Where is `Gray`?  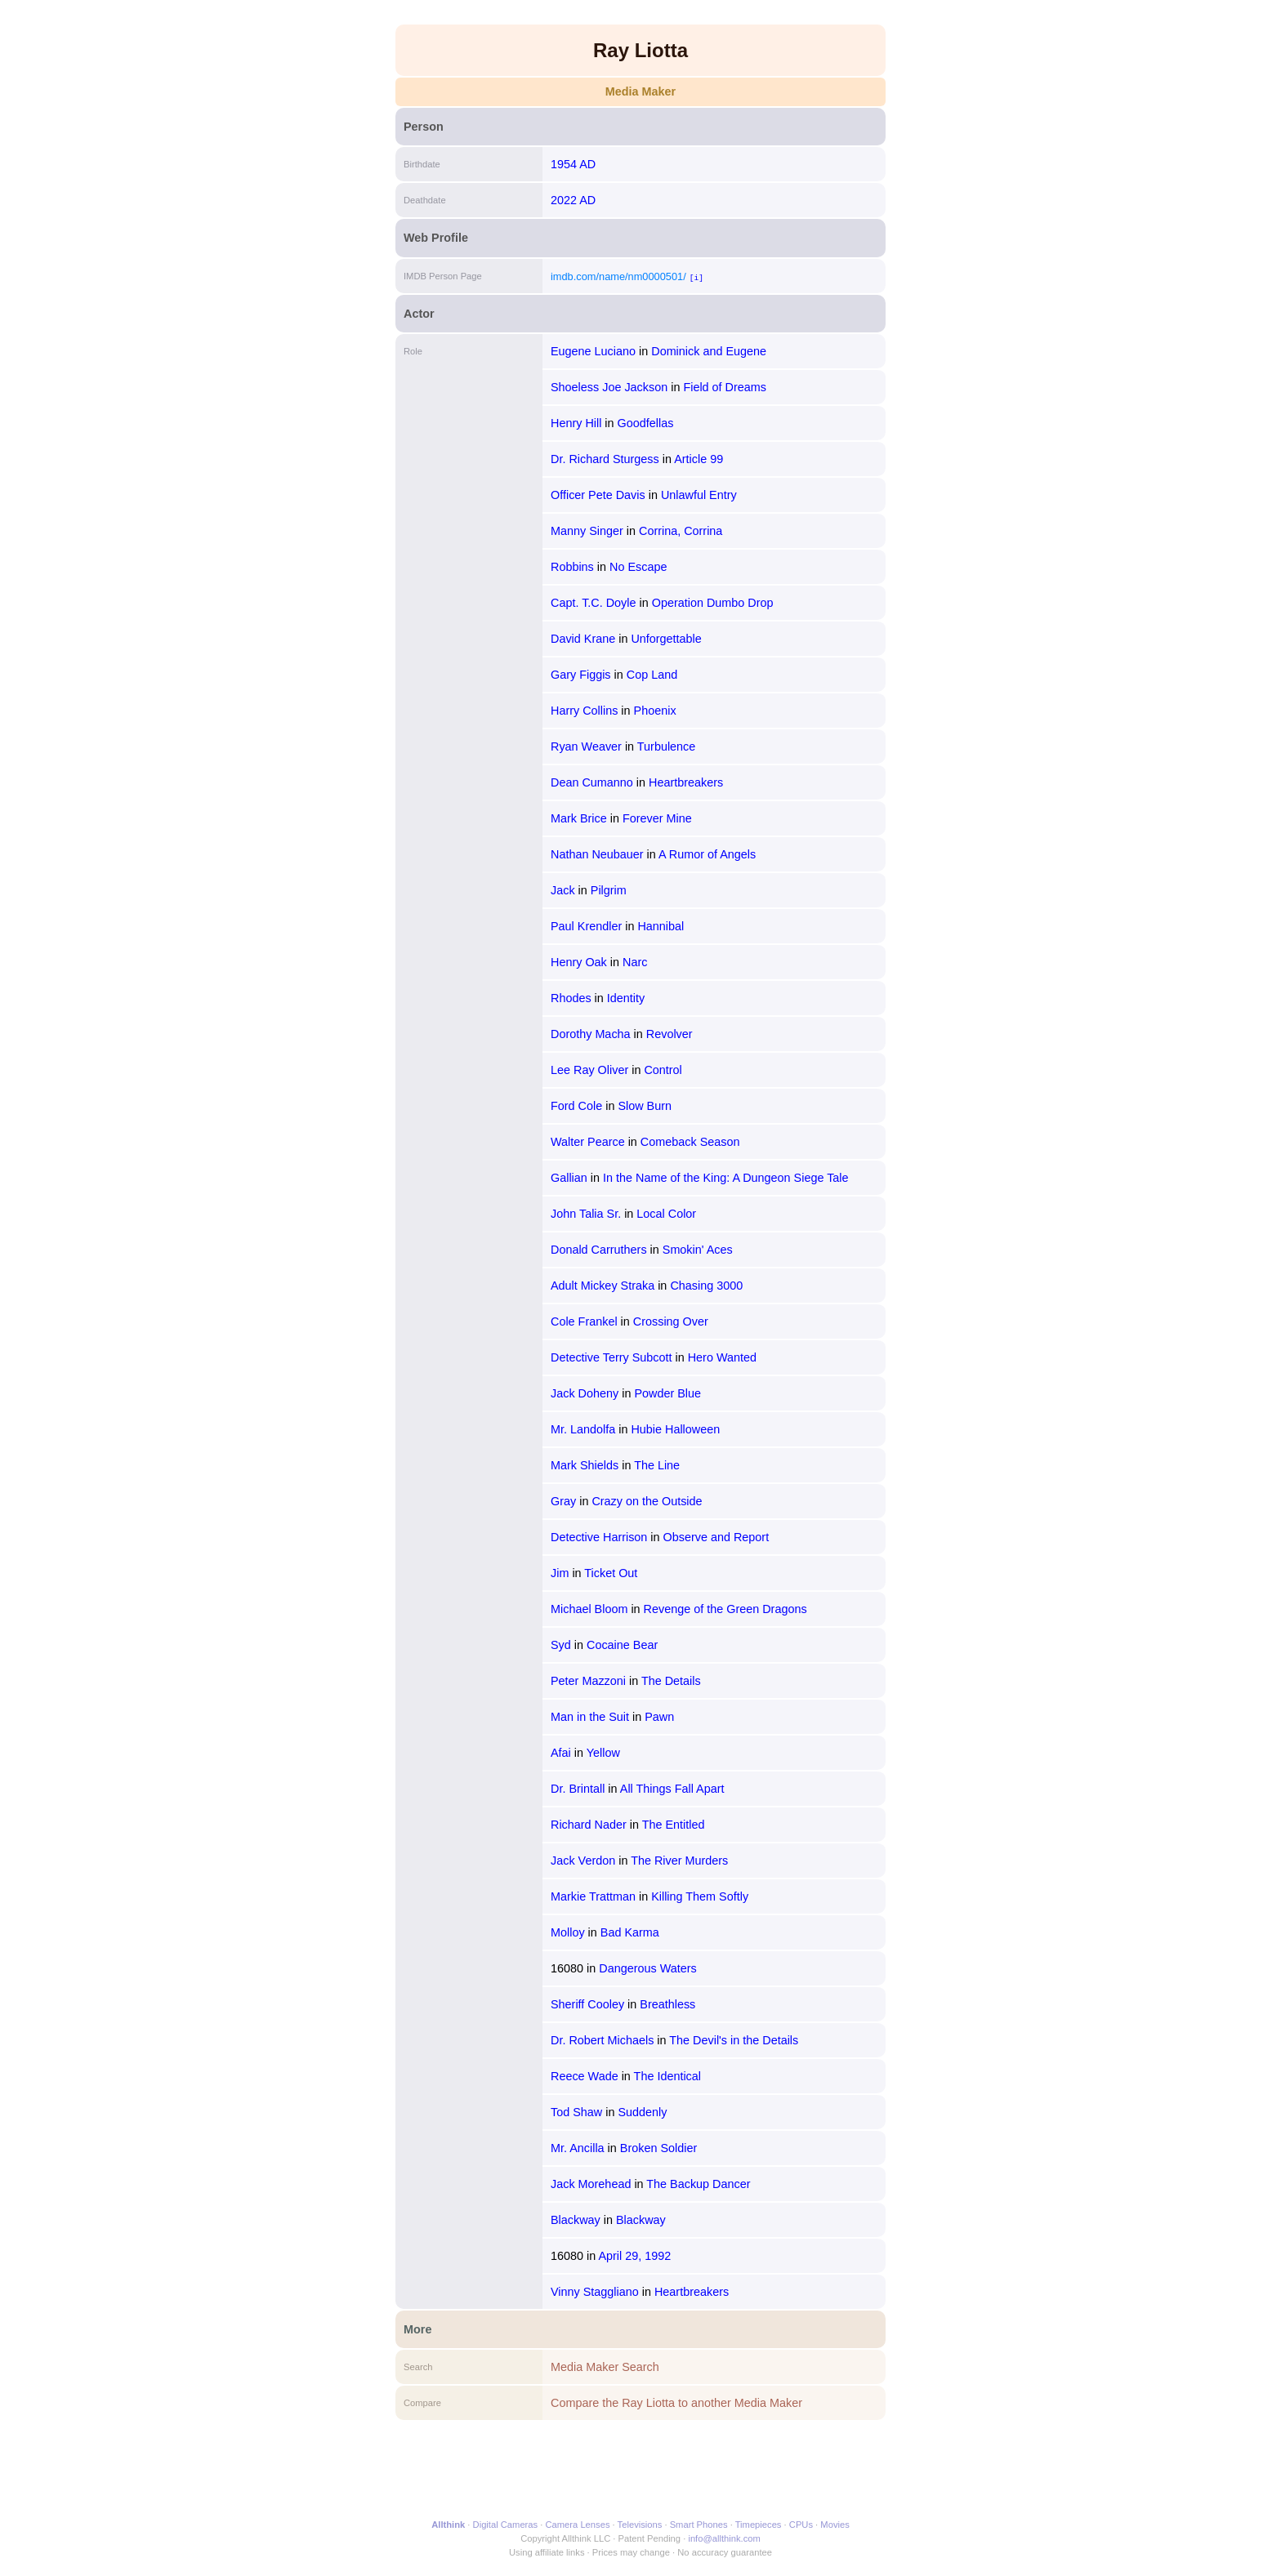
Gray is located at coordinates (563, 1501).